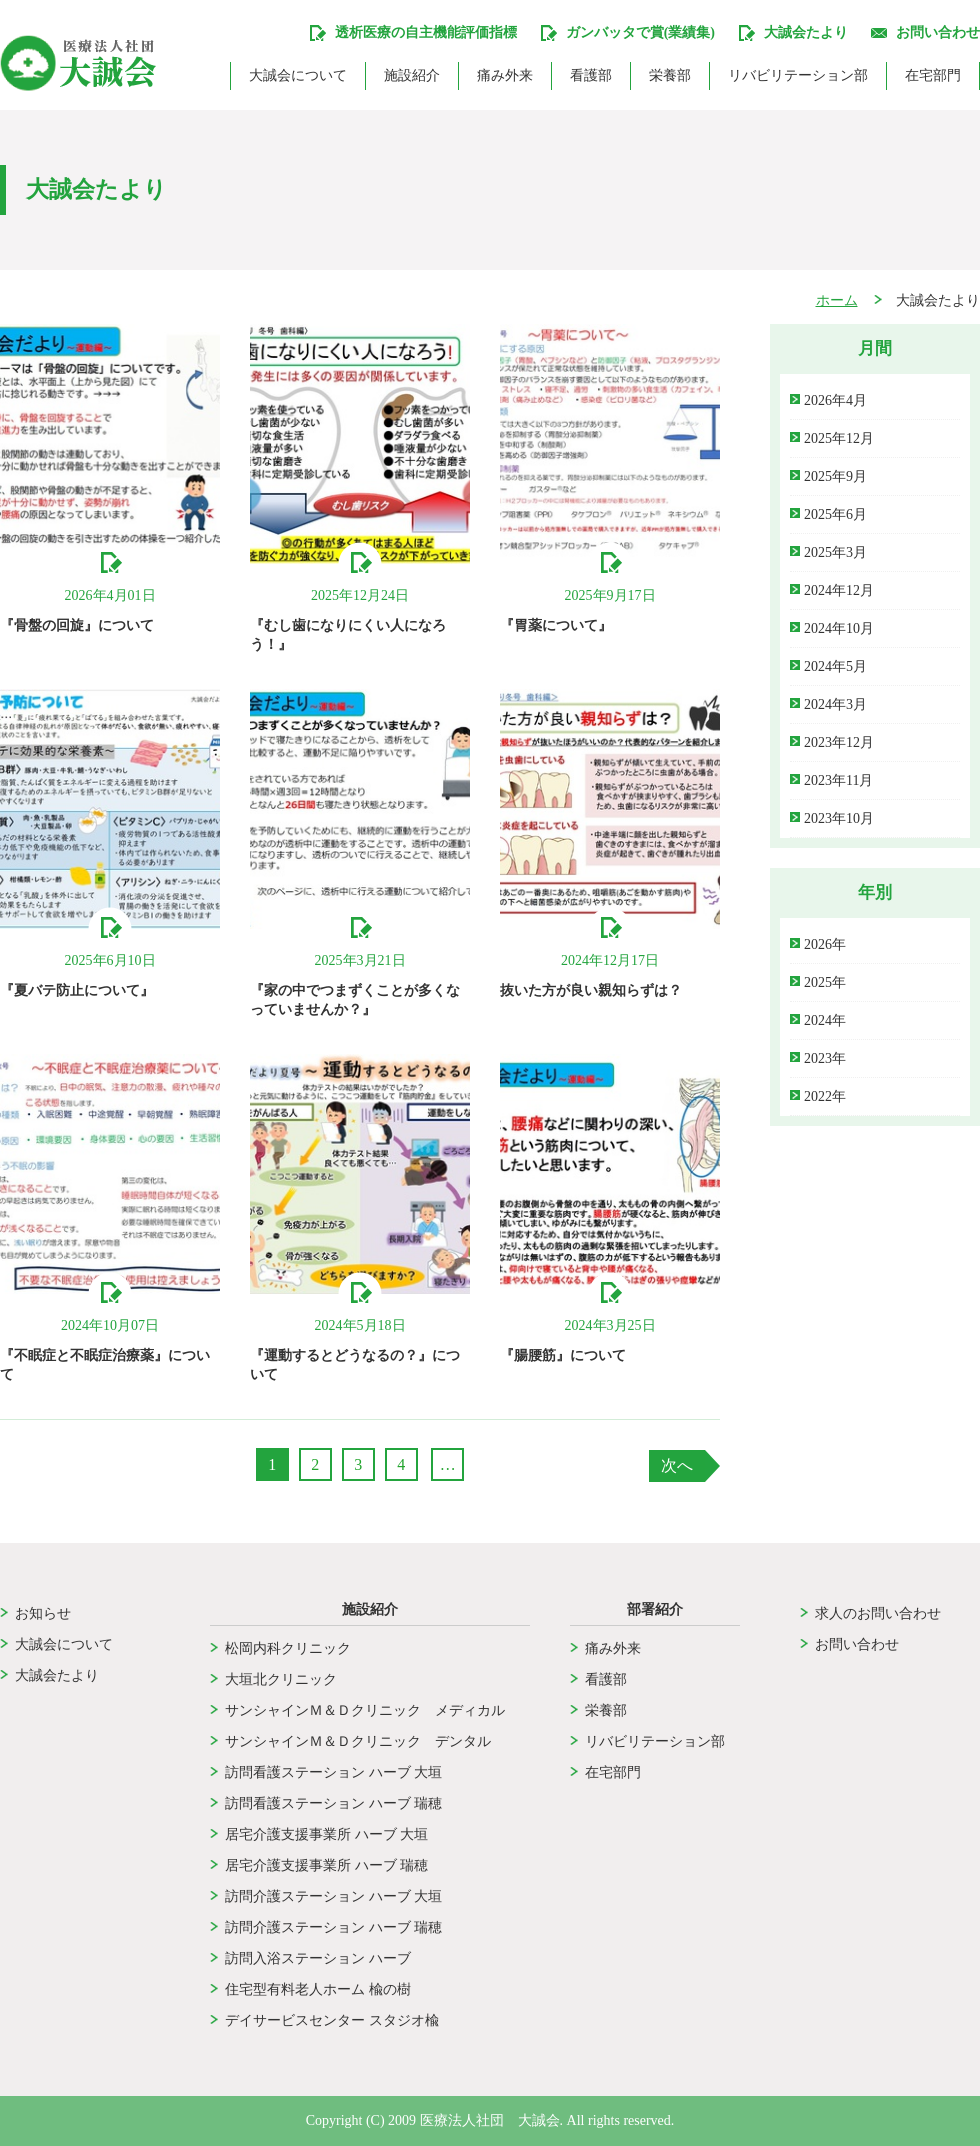  Describe the element at coordinates (43, 1613) in the screenshot. I see `お知らせ` at that location.